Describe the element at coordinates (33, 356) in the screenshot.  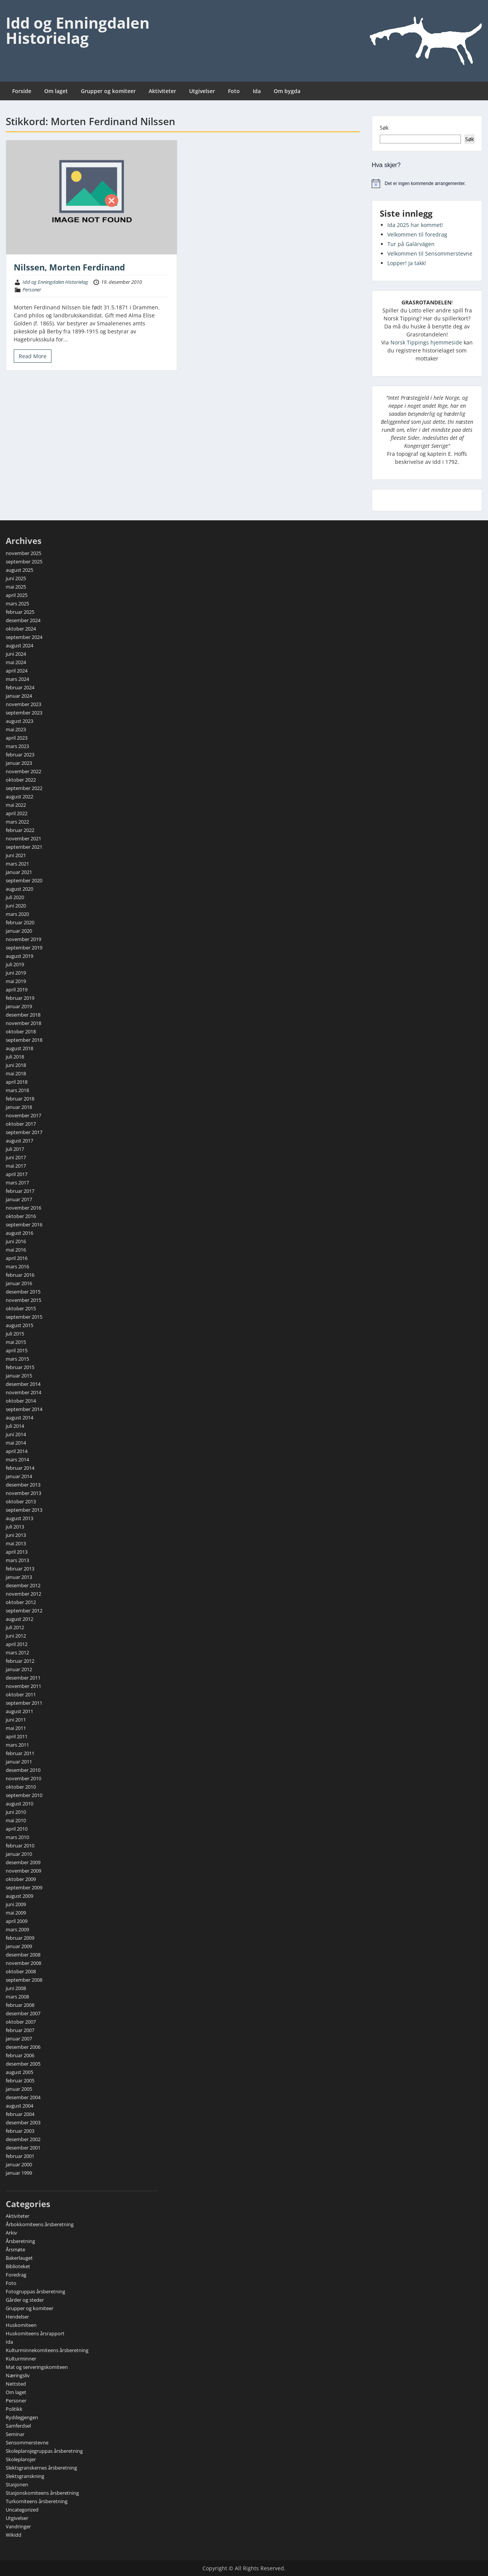
I see `Read More` at that location.